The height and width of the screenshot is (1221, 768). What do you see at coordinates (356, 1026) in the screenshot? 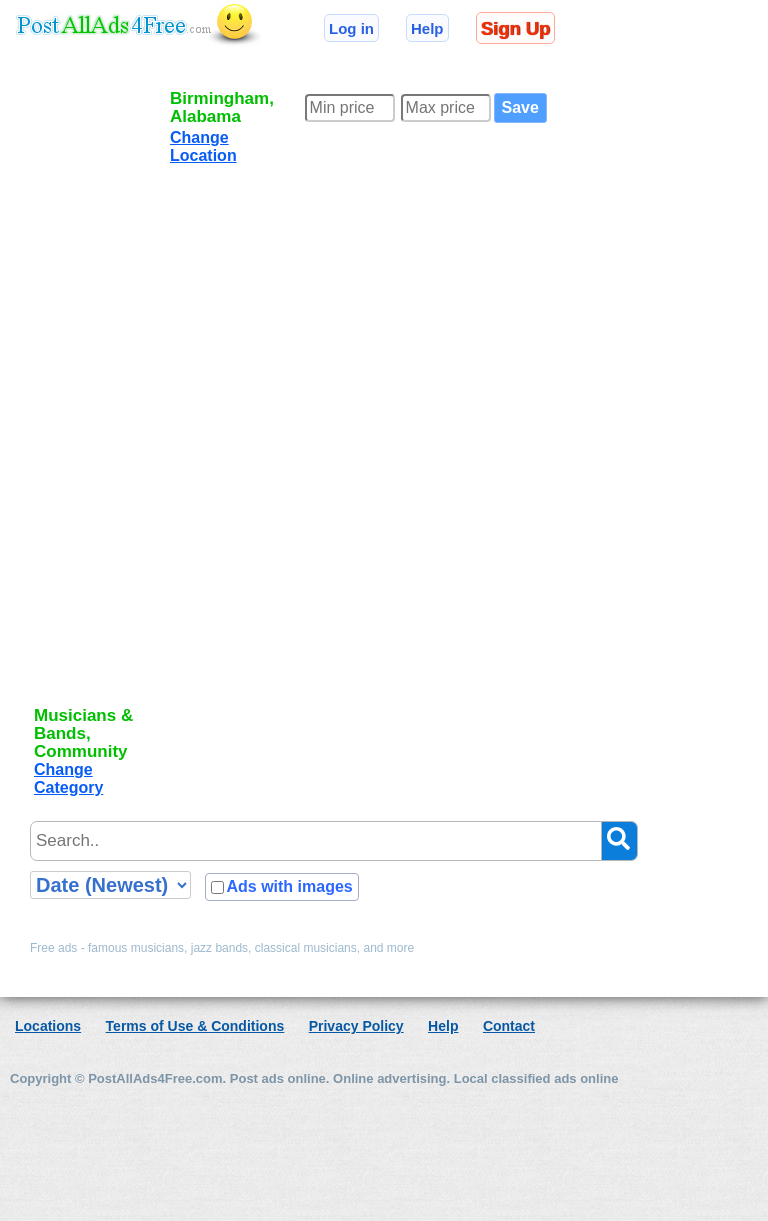
I see `Privacy Policy` at bounding box center [356, 1026].